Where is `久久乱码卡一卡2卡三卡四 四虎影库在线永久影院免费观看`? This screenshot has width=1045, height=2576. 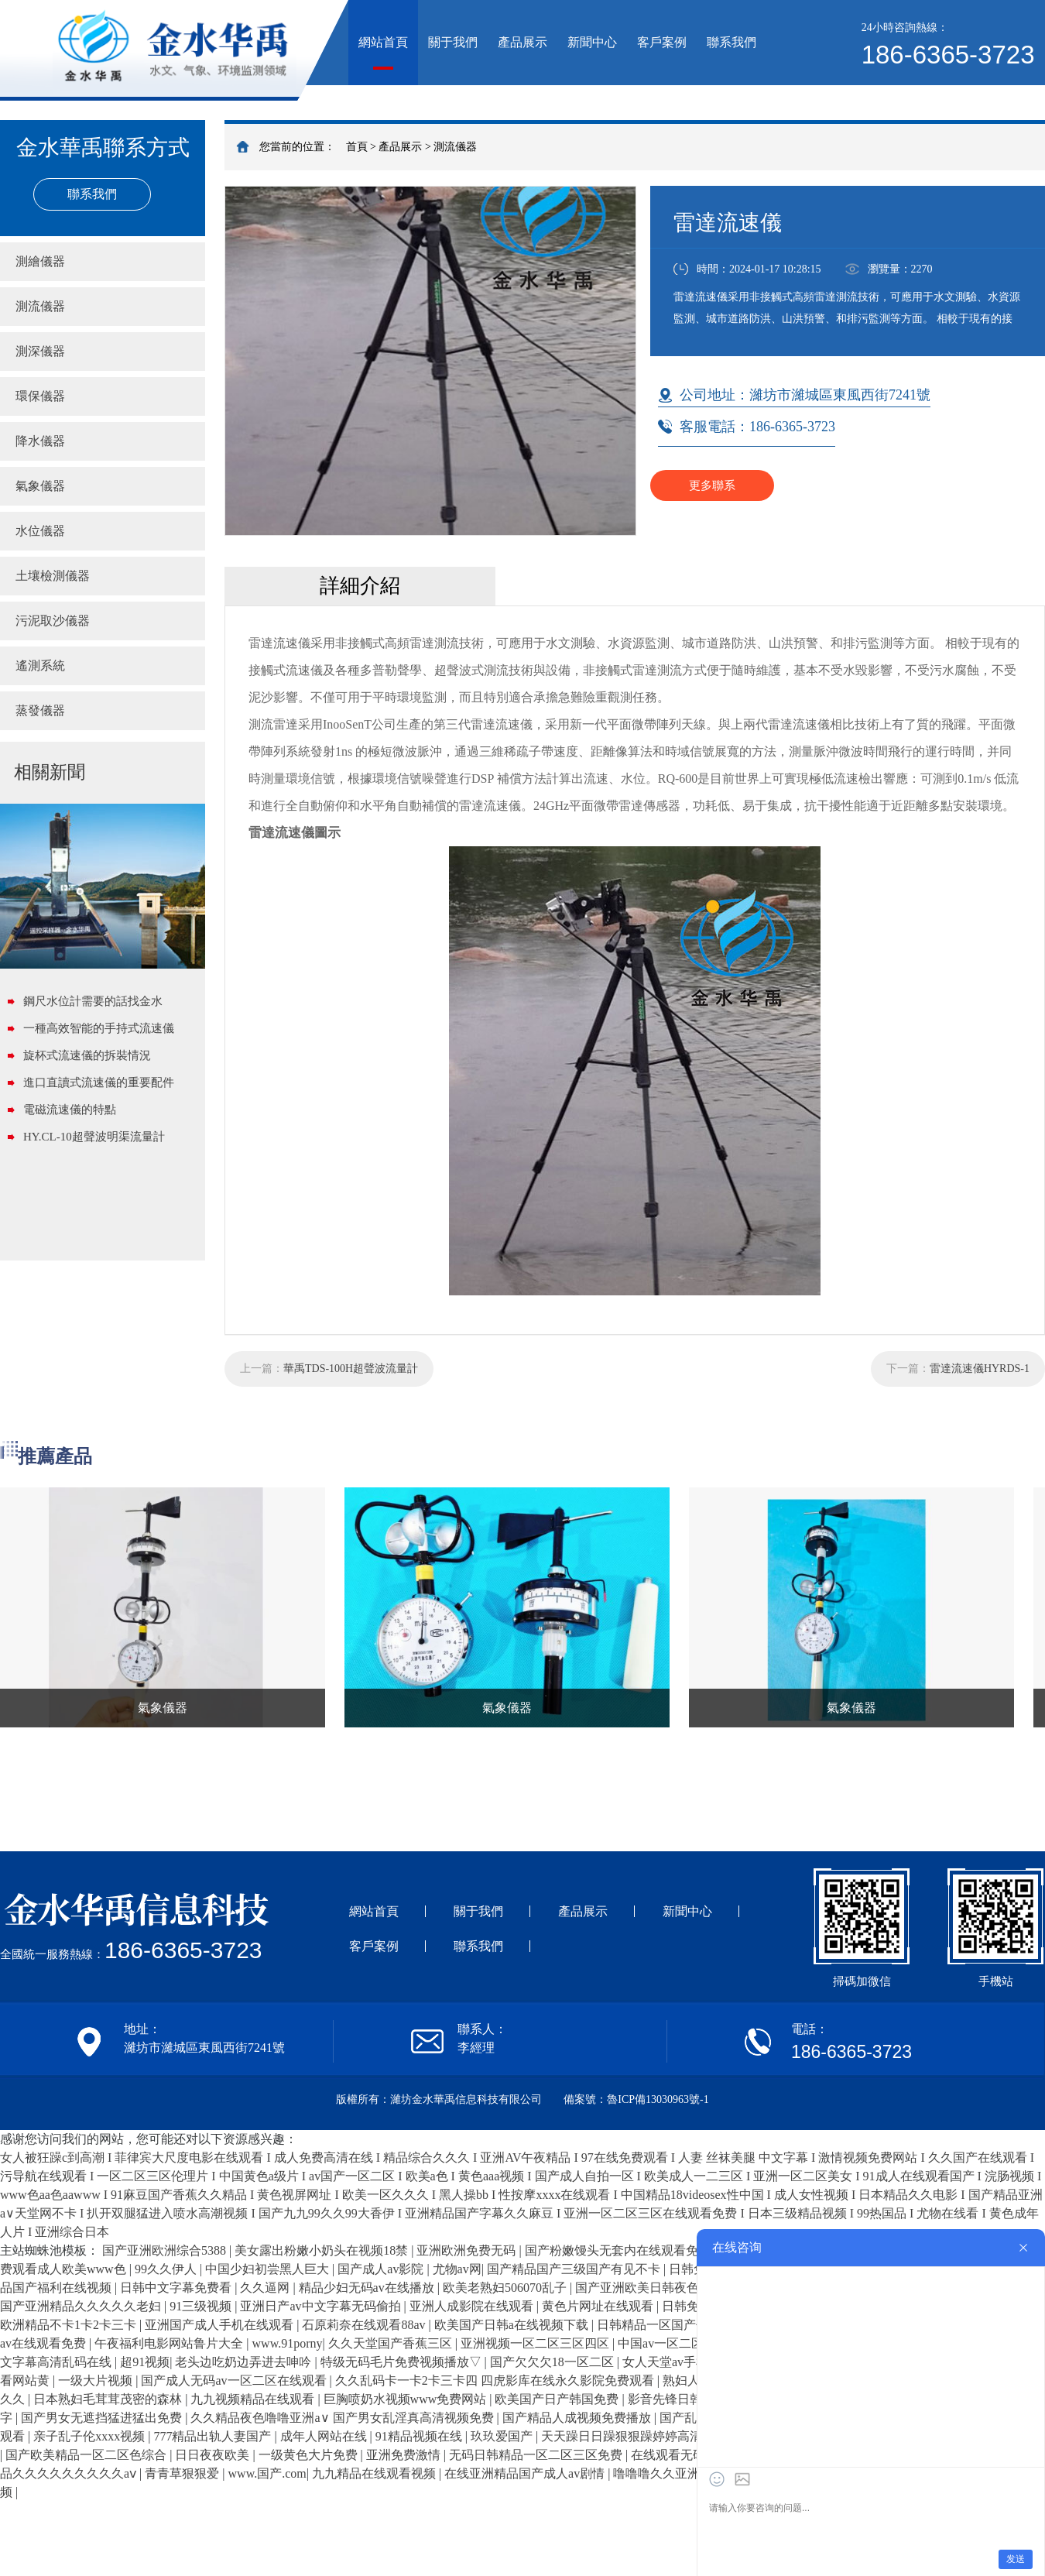 久久乱码卡一卡2卡三卡四 四虎影库在线永久影院免费观看 is located at coordinates (496, 2380).